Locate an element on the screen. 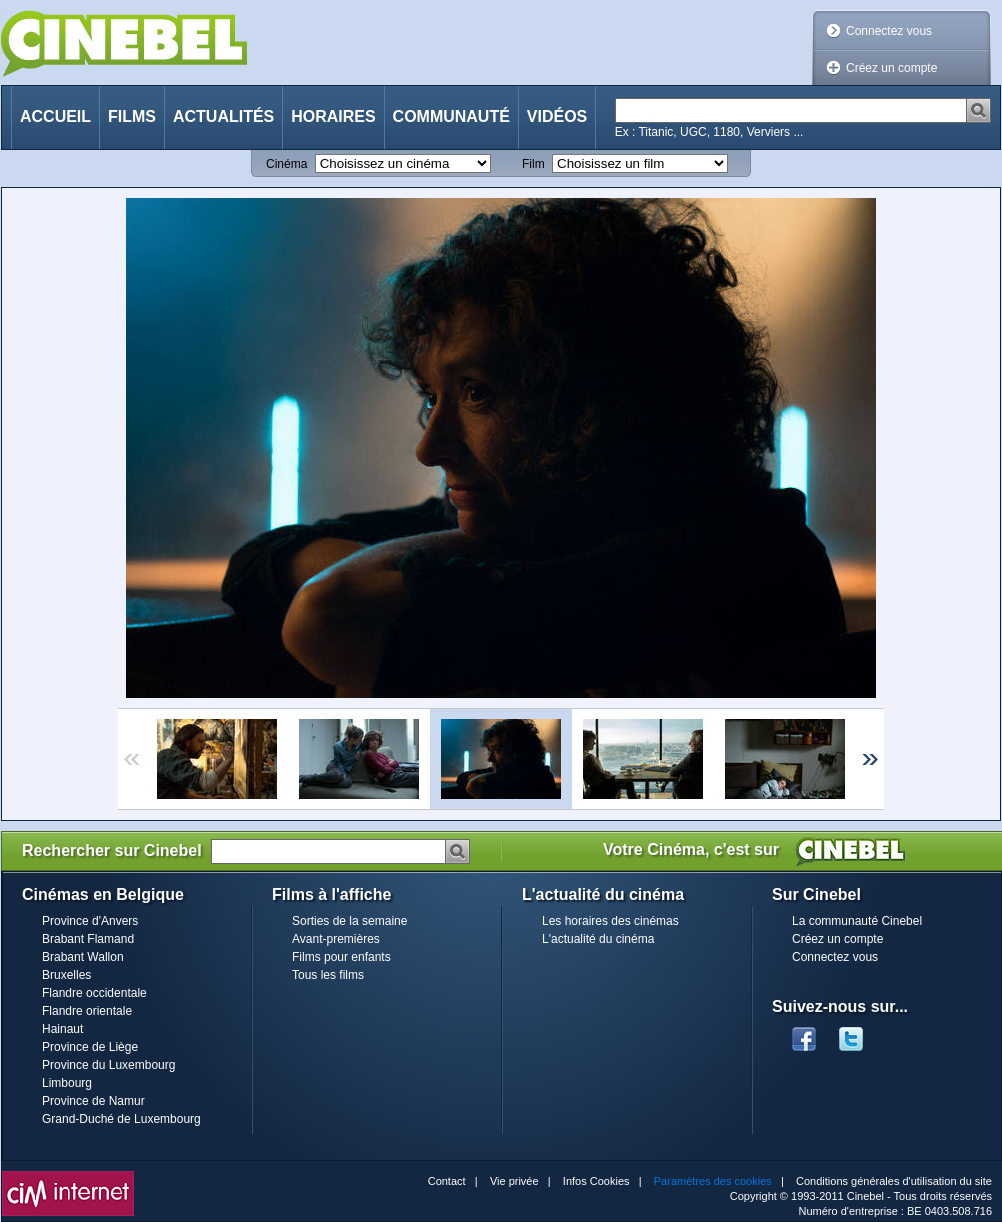  Cinéma is located at coordinates (286, 164).